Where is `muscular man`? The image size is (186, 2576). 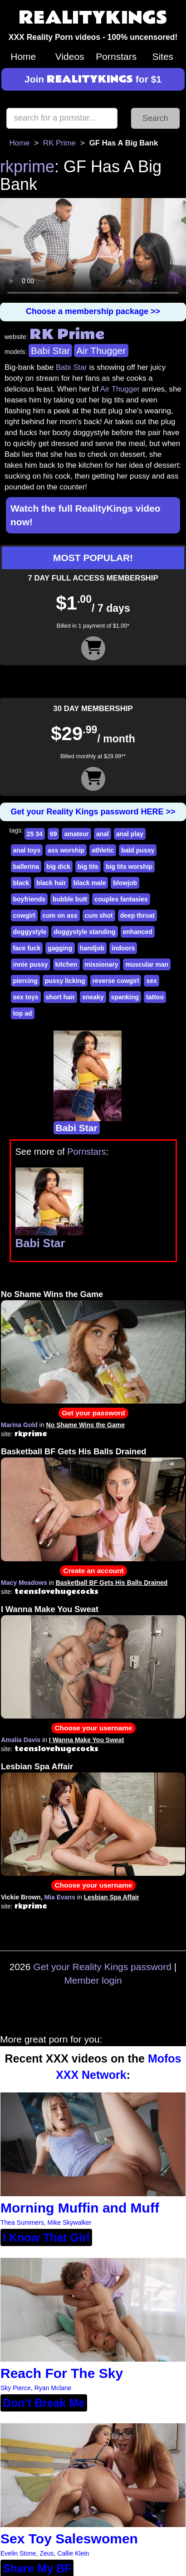 muscular man is located at coordinates (146, 964).